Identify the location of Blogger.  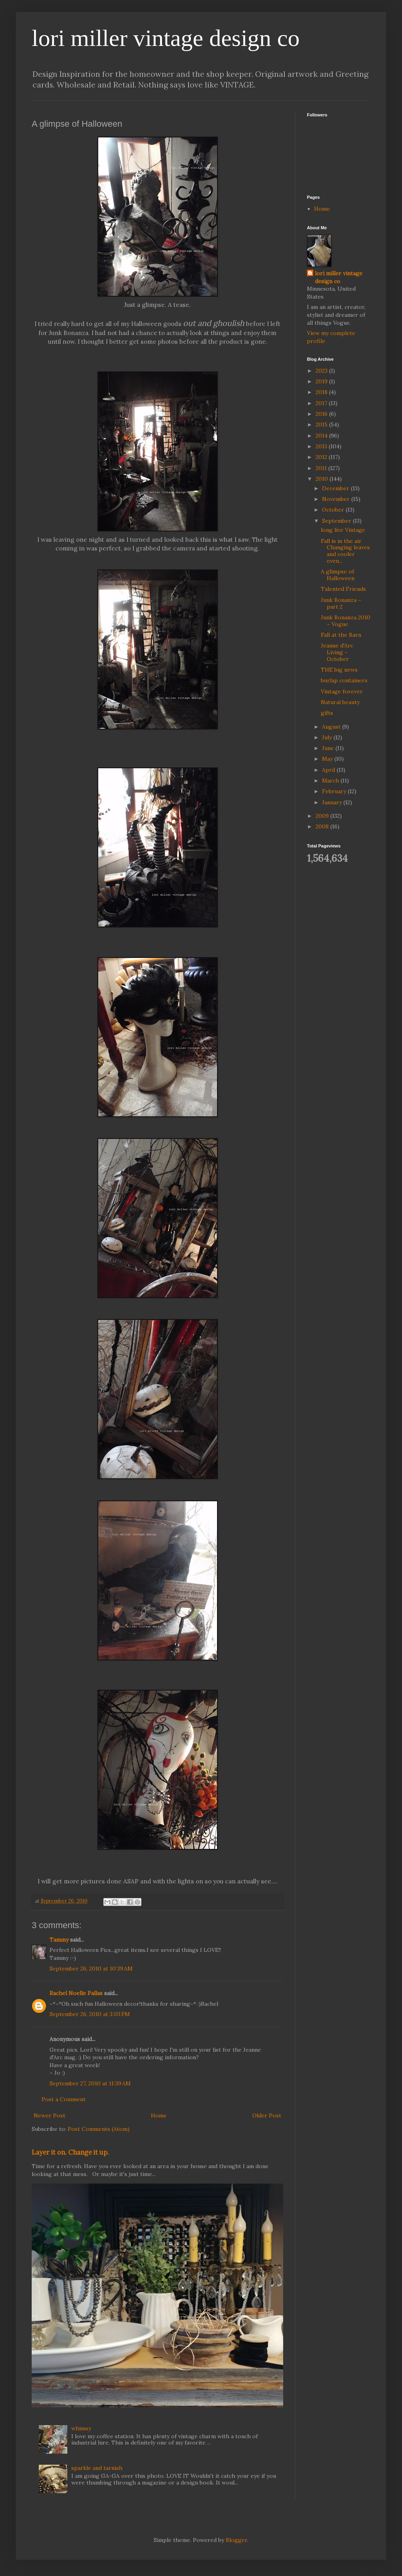
(236, 2540).